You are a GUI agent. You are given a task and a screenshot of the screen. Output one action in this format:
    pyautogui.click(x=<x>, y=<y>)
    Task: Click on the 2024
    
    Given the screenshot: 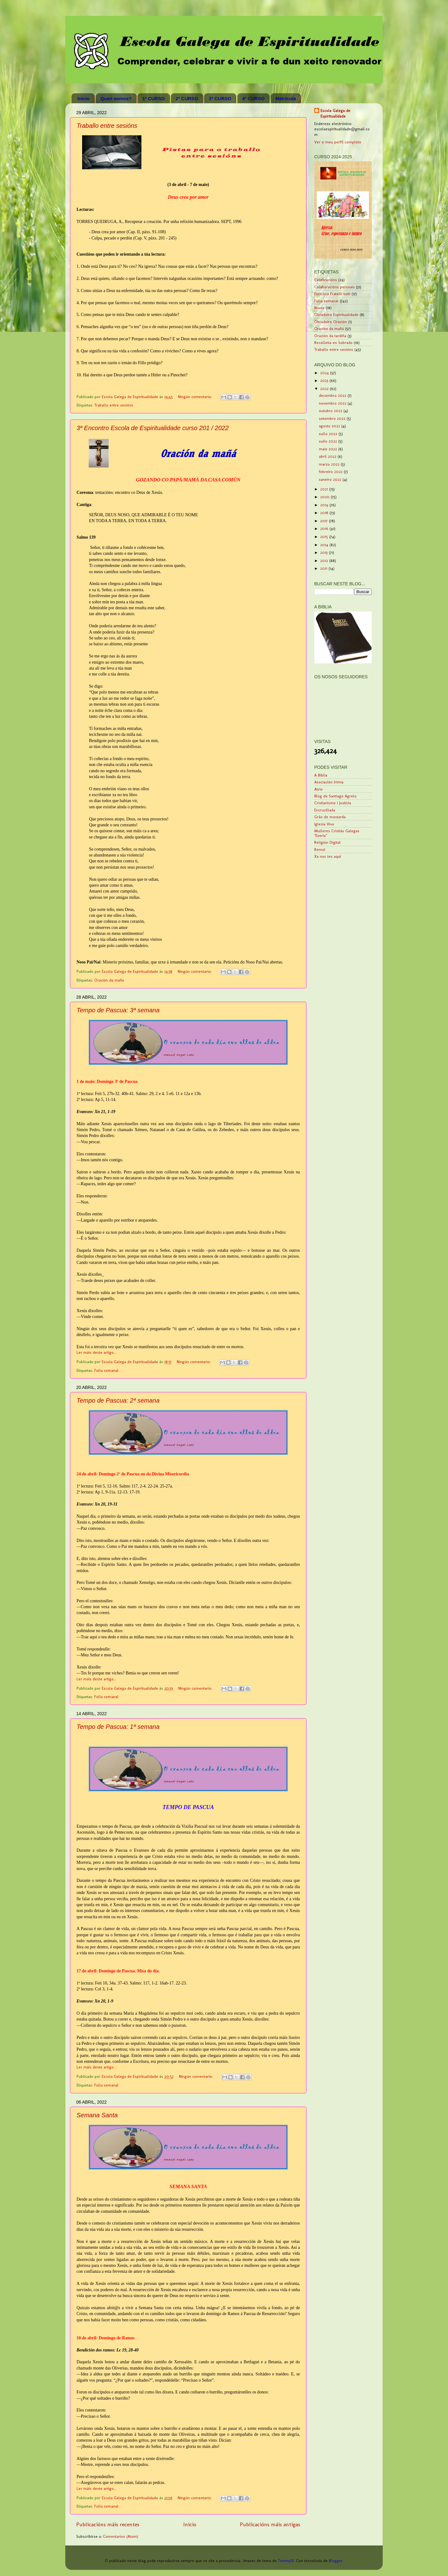 What is the action you would take?
    pyautogui.click(x=325, y=372)
    